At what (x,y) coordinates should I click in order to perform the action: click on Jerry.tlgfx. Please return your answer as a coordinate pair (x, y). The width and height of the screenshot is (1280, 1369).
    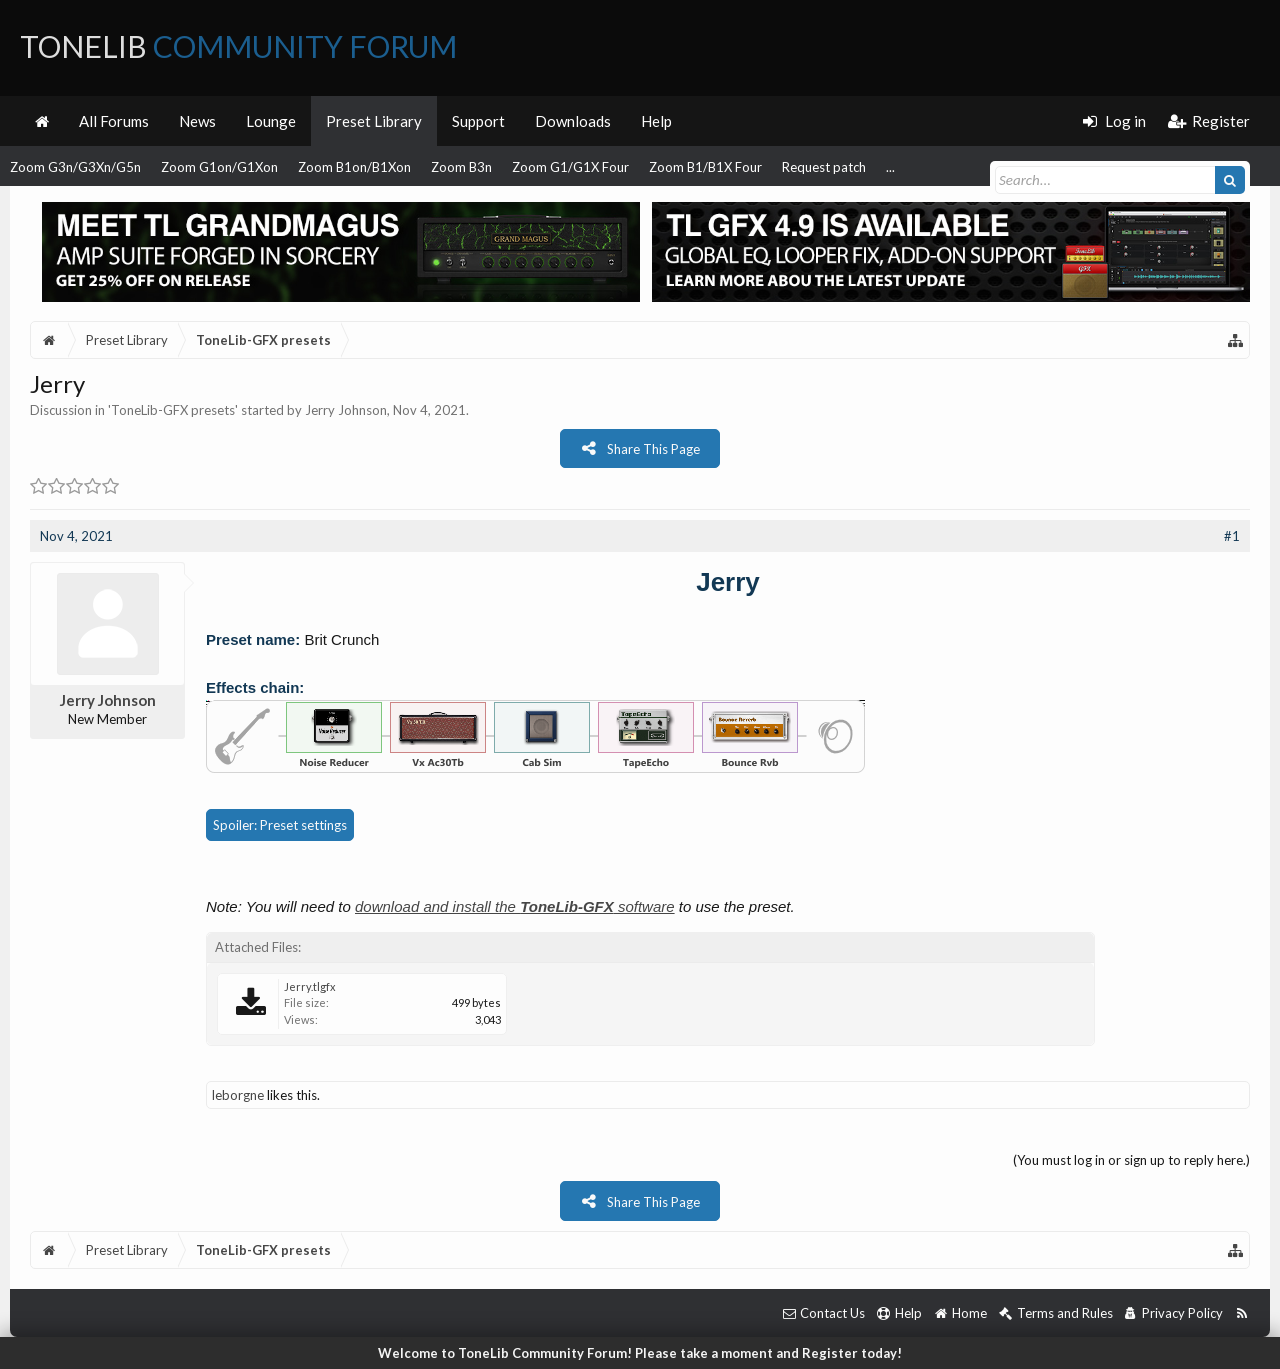
    Looking at the image, I should click on (310, 986).